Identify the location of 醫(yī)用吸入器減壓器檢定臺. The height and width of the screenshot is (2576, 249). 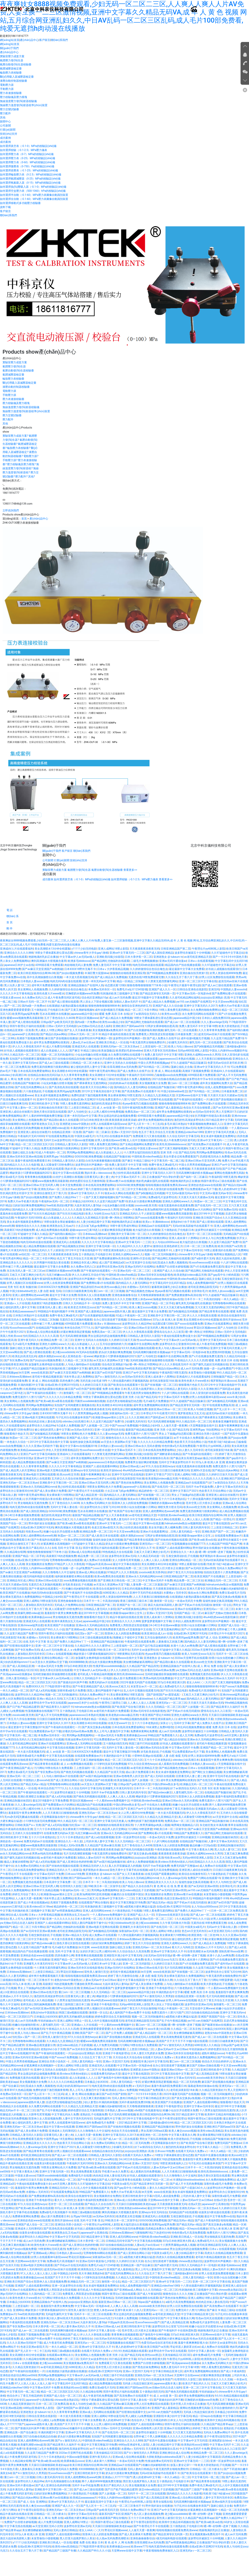
(17, 76).